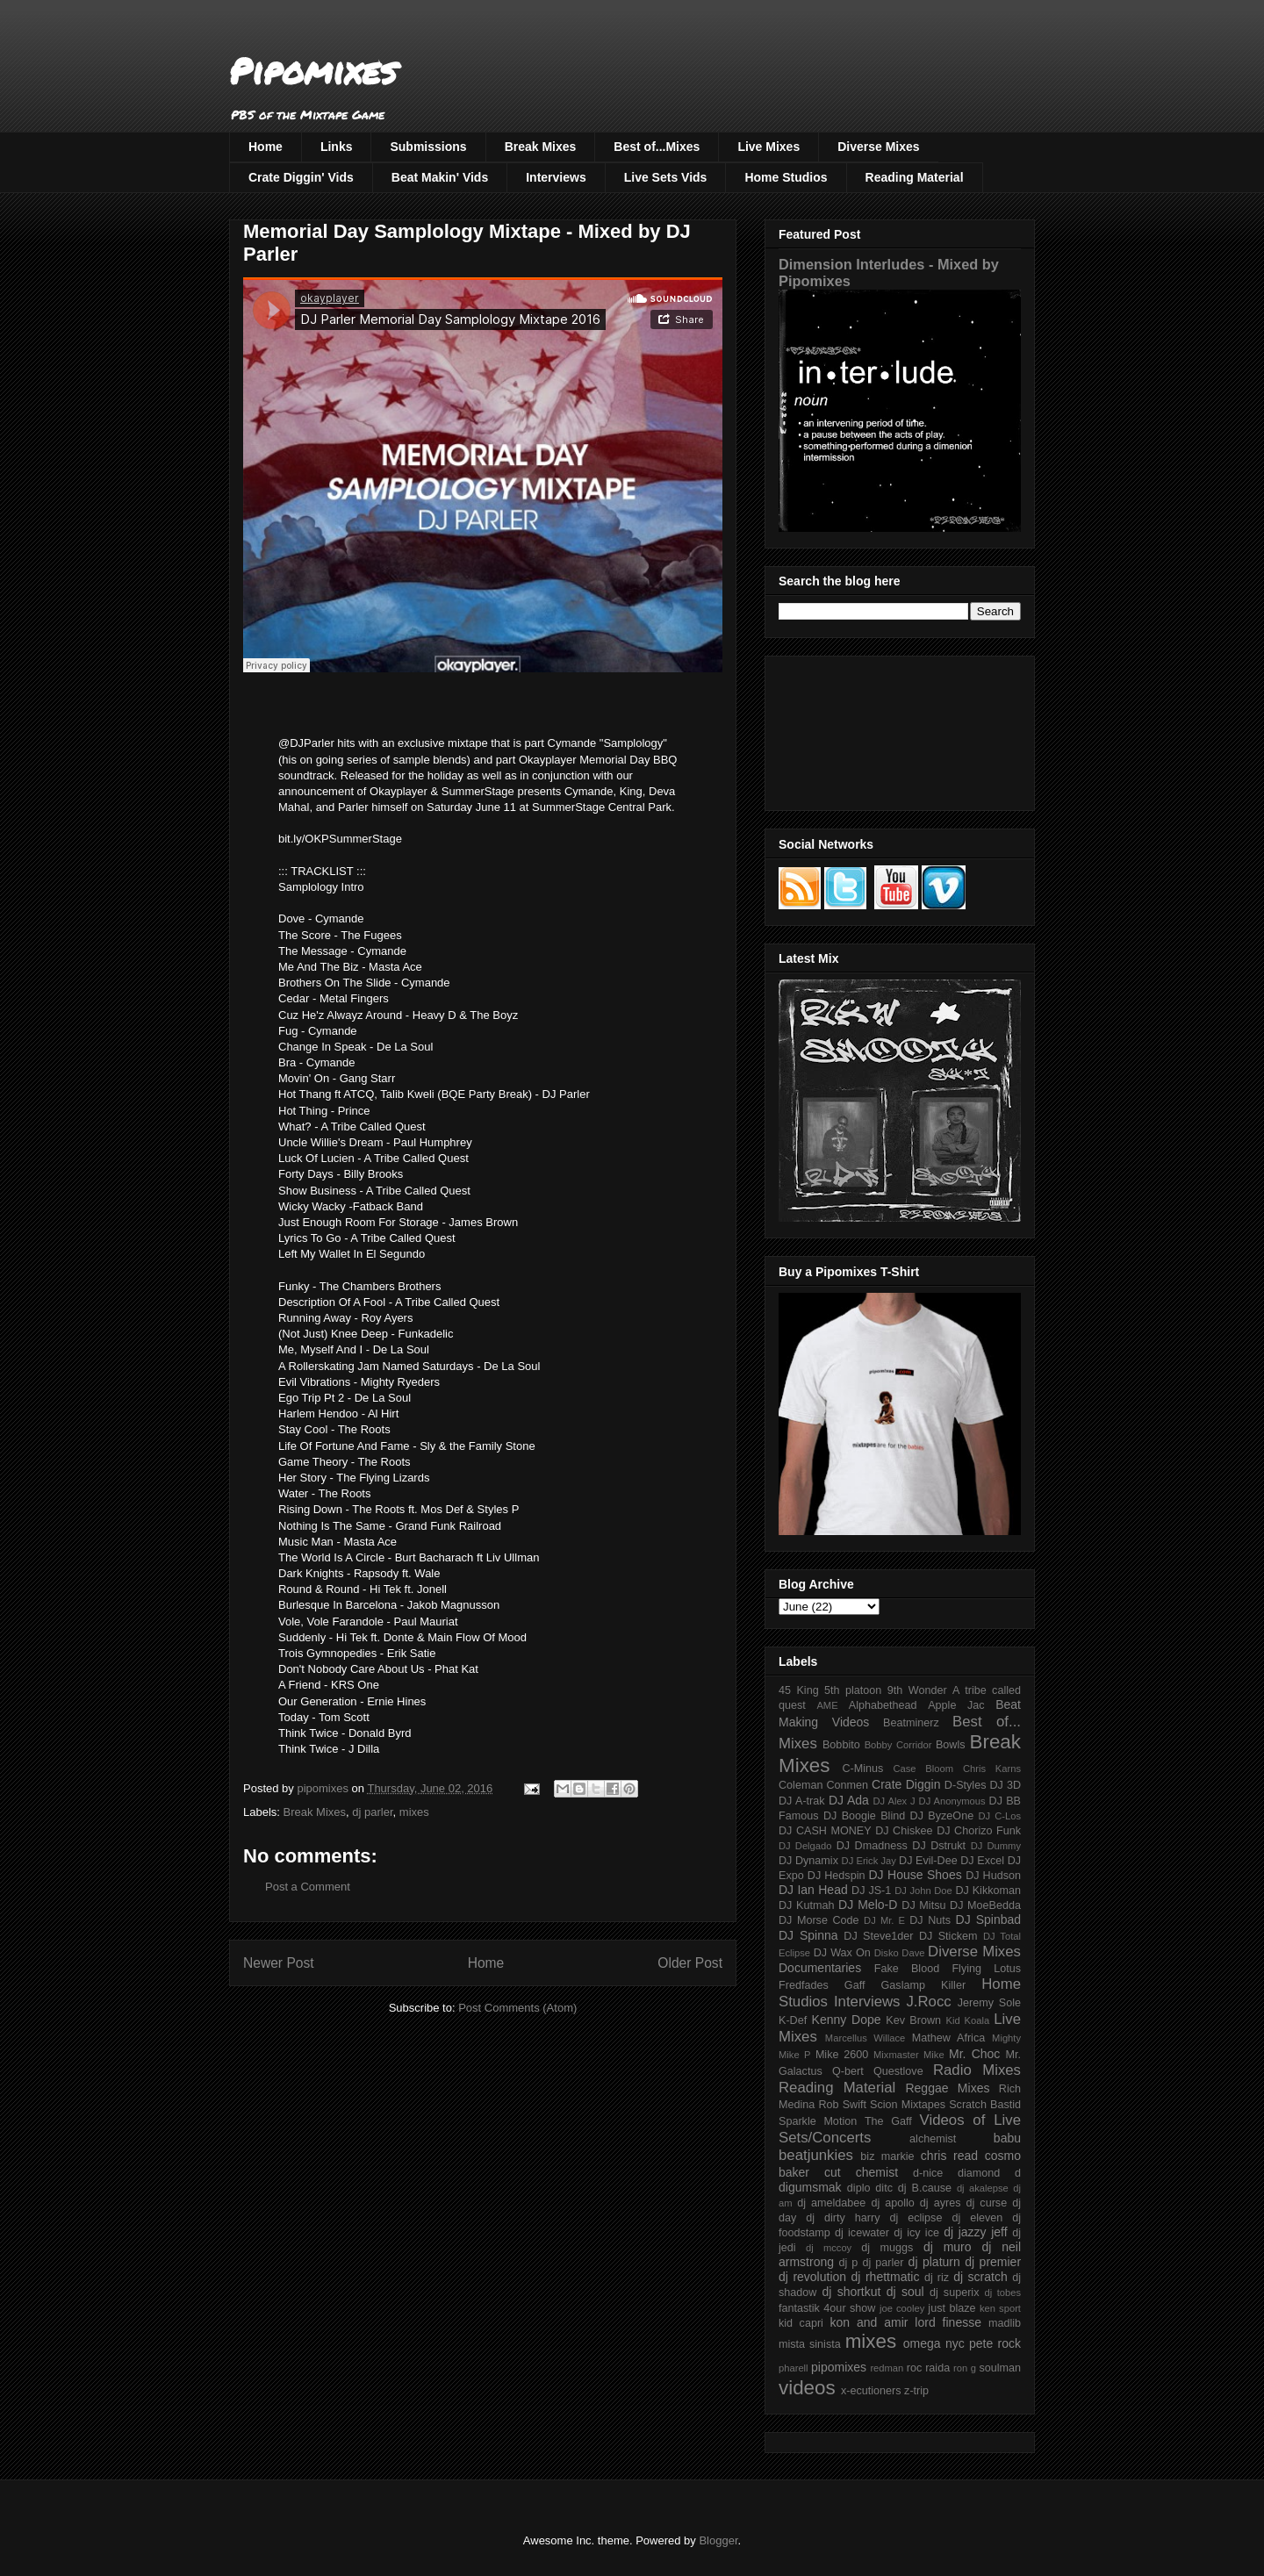 The image size is (1264, 2576). Describe the element at coordinates (799, 1690) in the screenshot. I see `45 King` at that location.